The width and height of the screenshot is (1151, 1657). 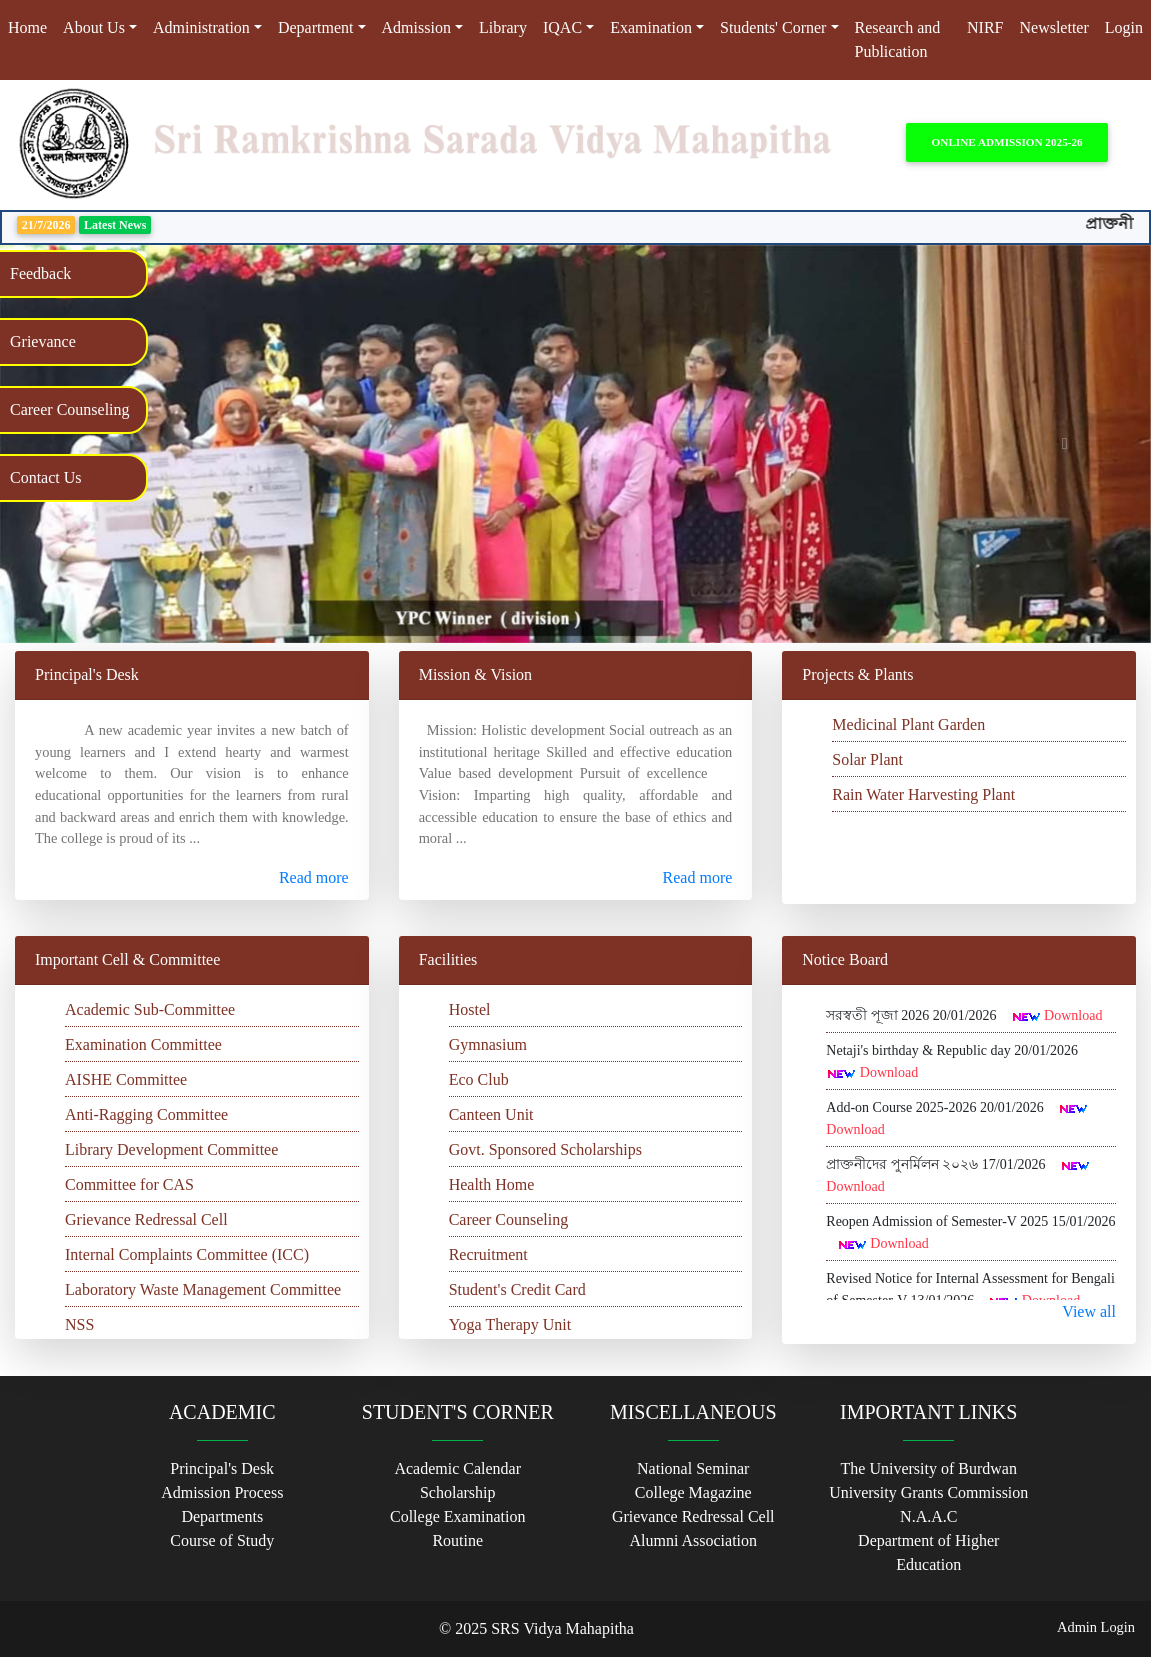 What do you see at coordinates (985, 27) in the screenshot?
I see `NIRF` at bounding box center [985, 27].